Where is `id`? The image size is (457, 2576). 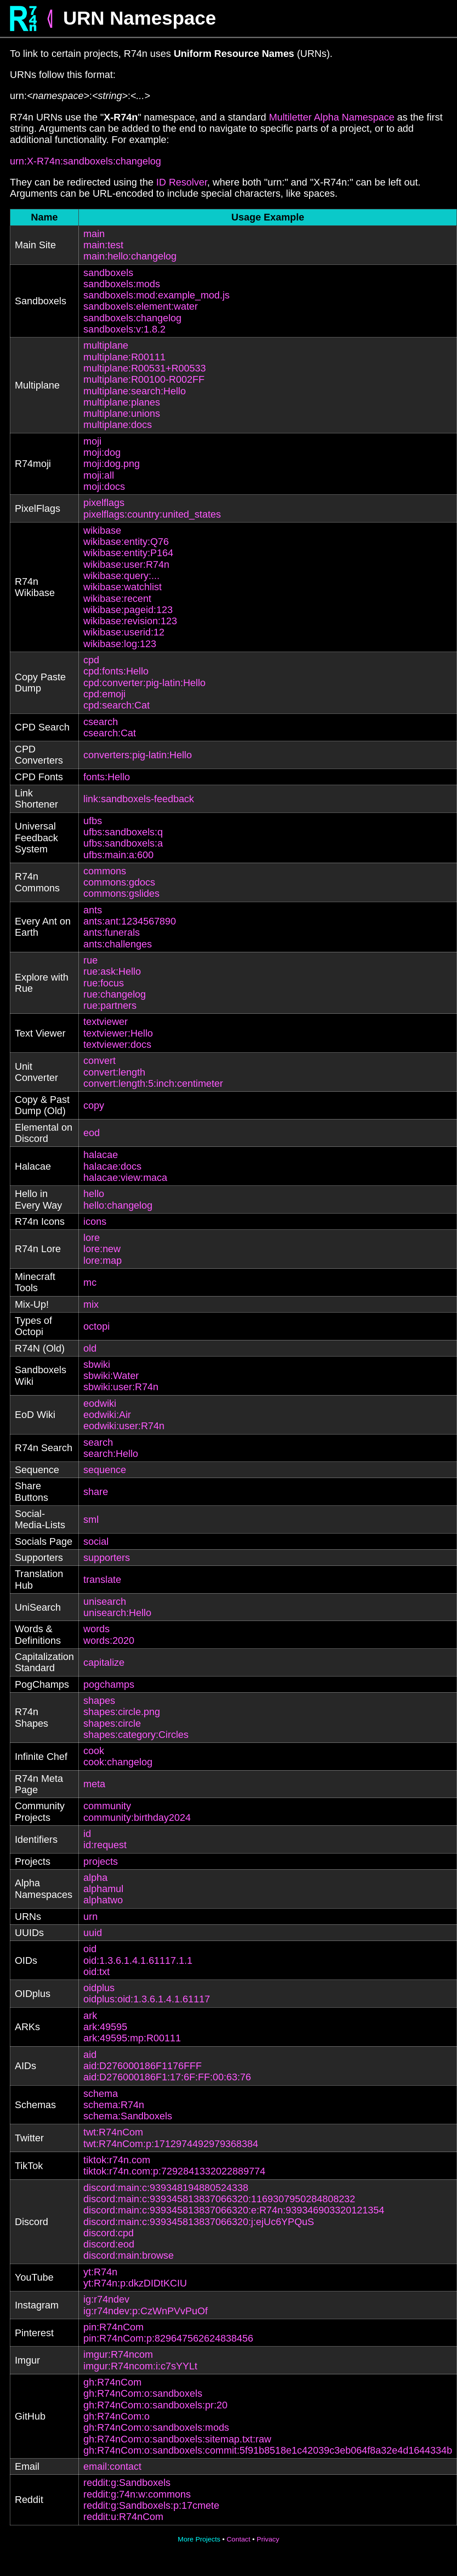
id is located at coordinates (87, 1833).